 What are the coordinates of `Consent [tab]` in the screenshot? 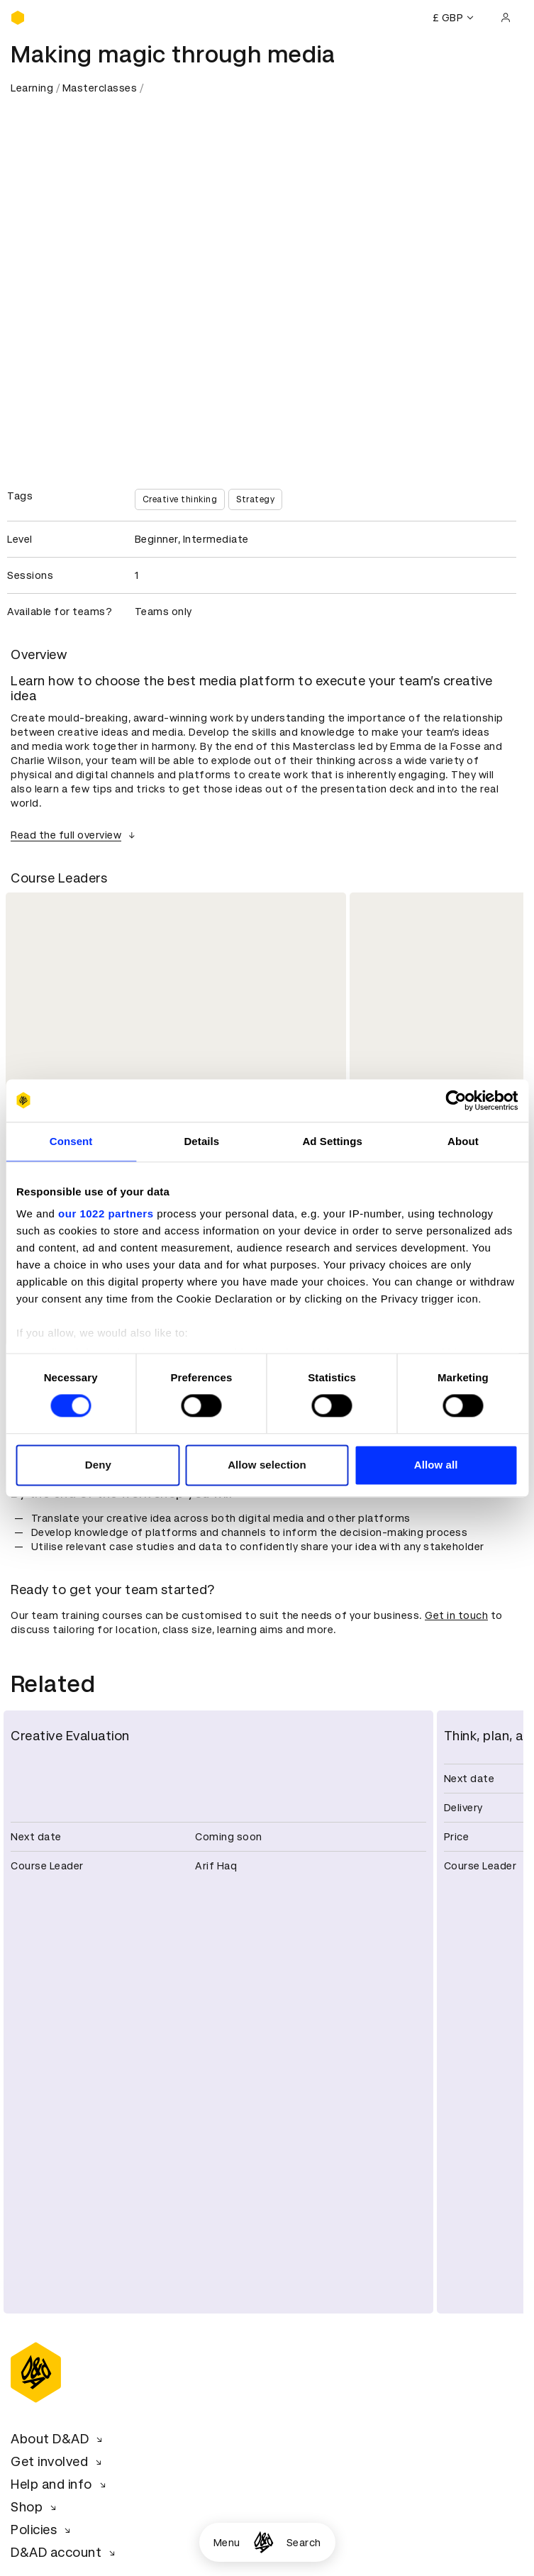 It's located at (71, 1141).